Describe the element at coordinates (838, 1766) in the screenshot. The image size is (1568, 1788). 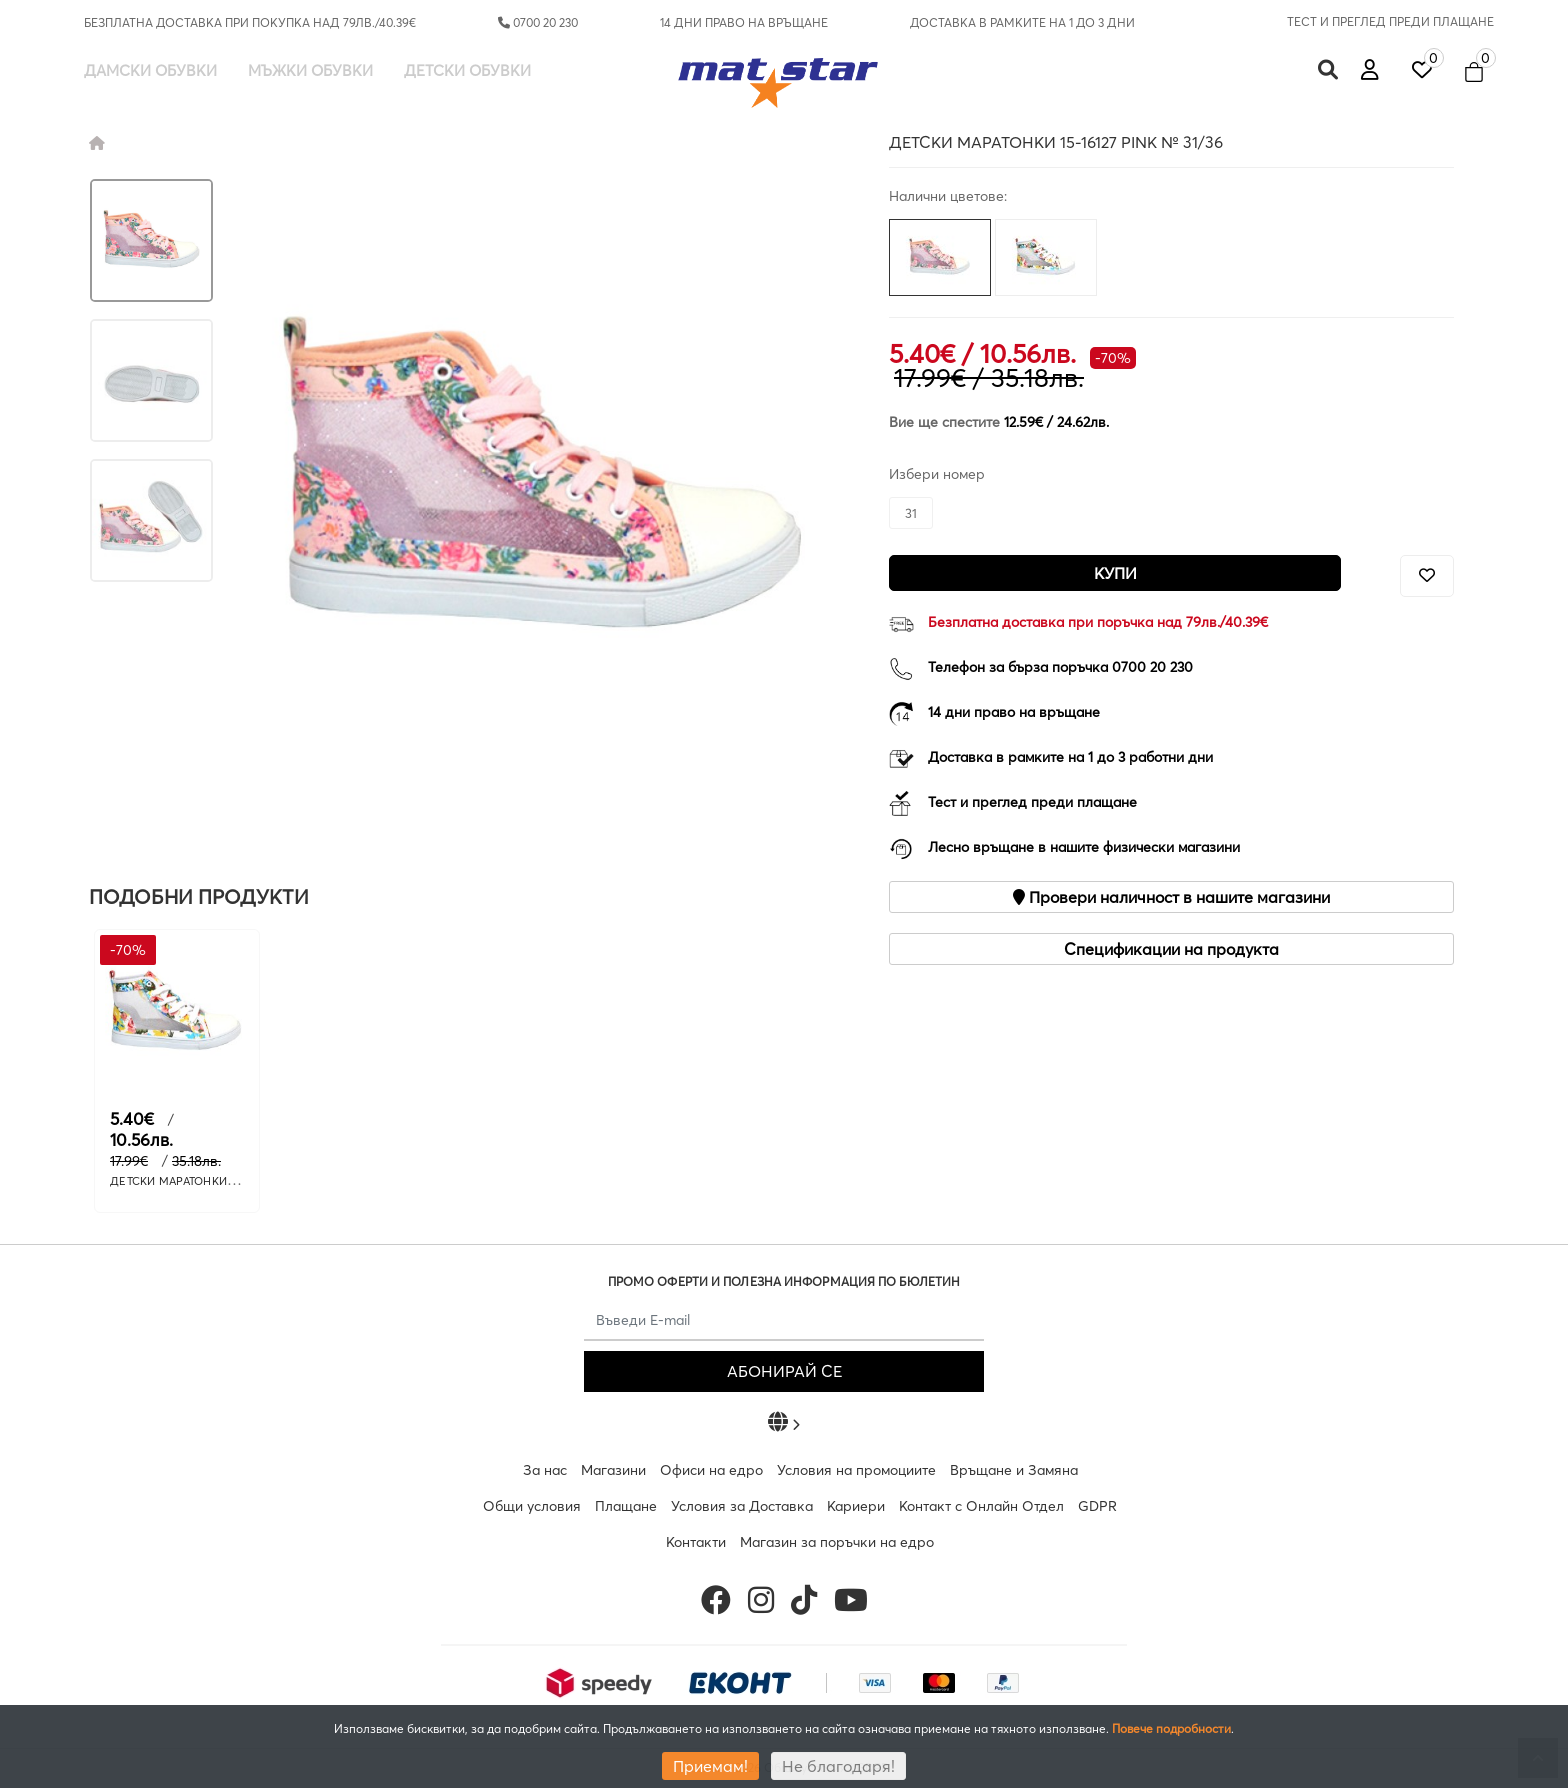
I see `Не благодаря!` at that location.